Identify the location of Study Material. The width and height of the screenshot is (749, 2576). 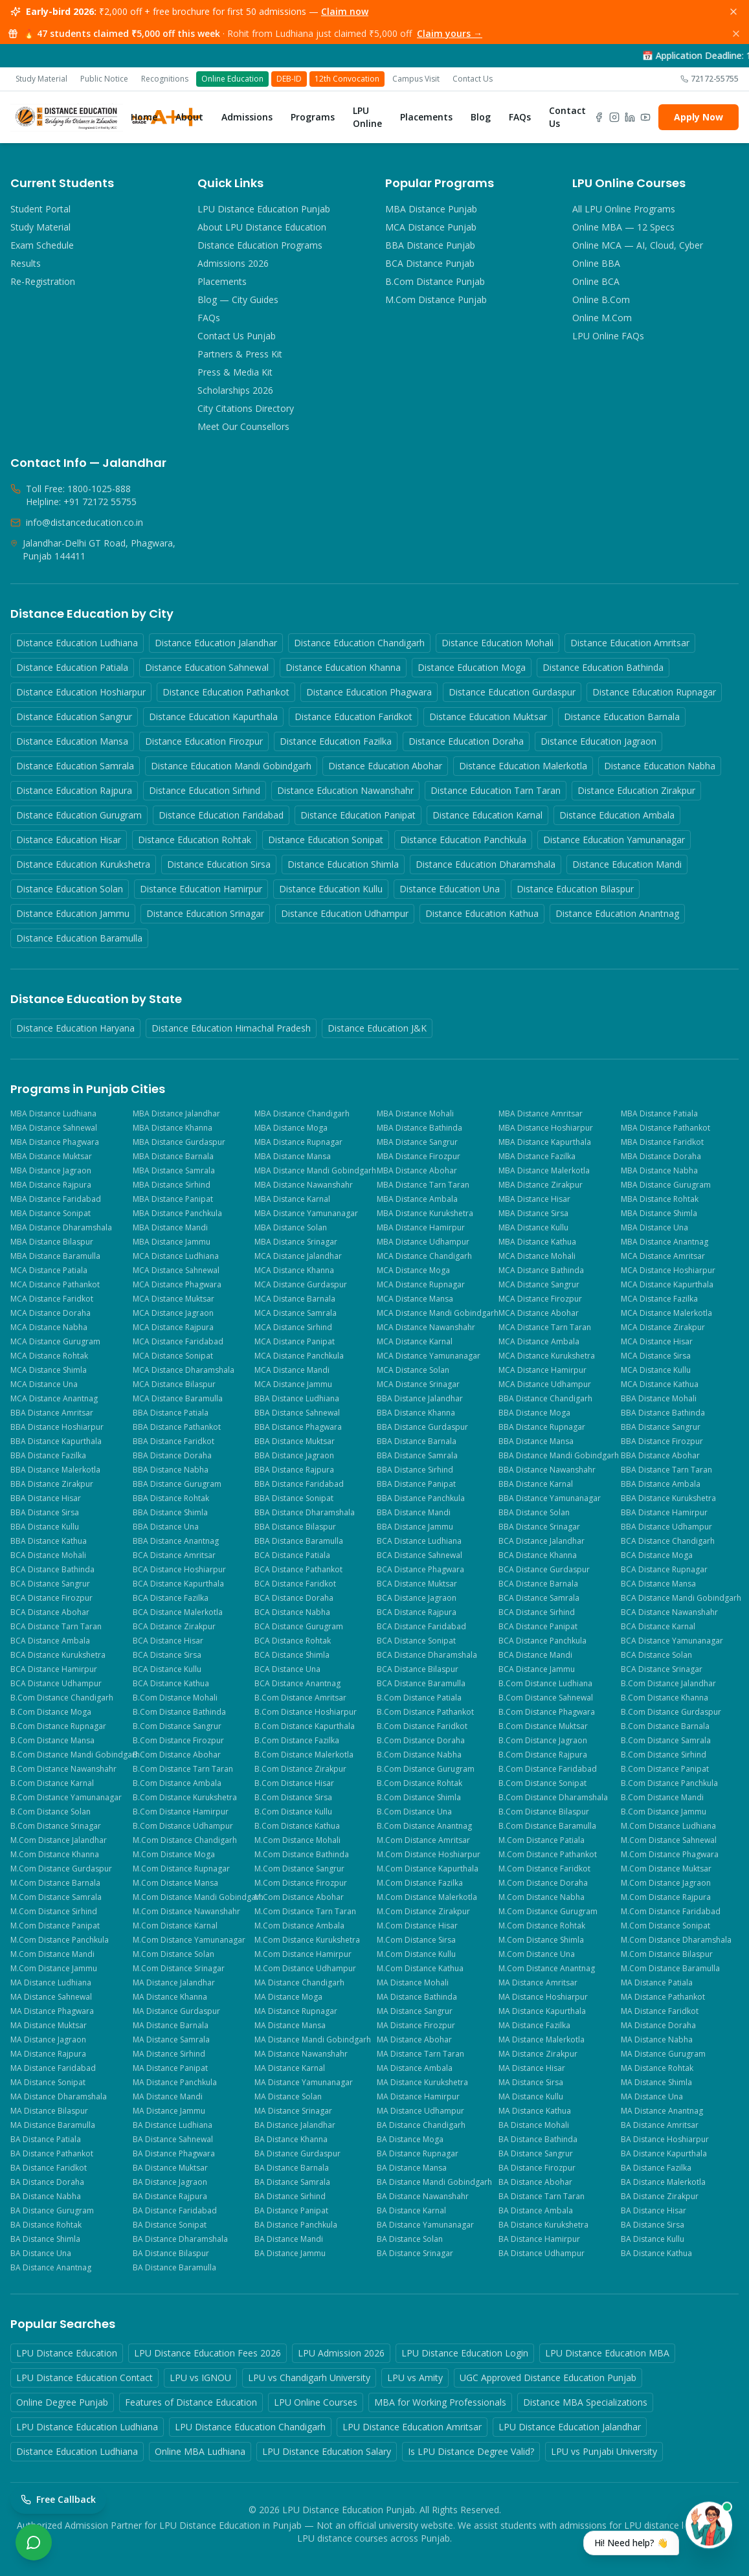
(41, 78).